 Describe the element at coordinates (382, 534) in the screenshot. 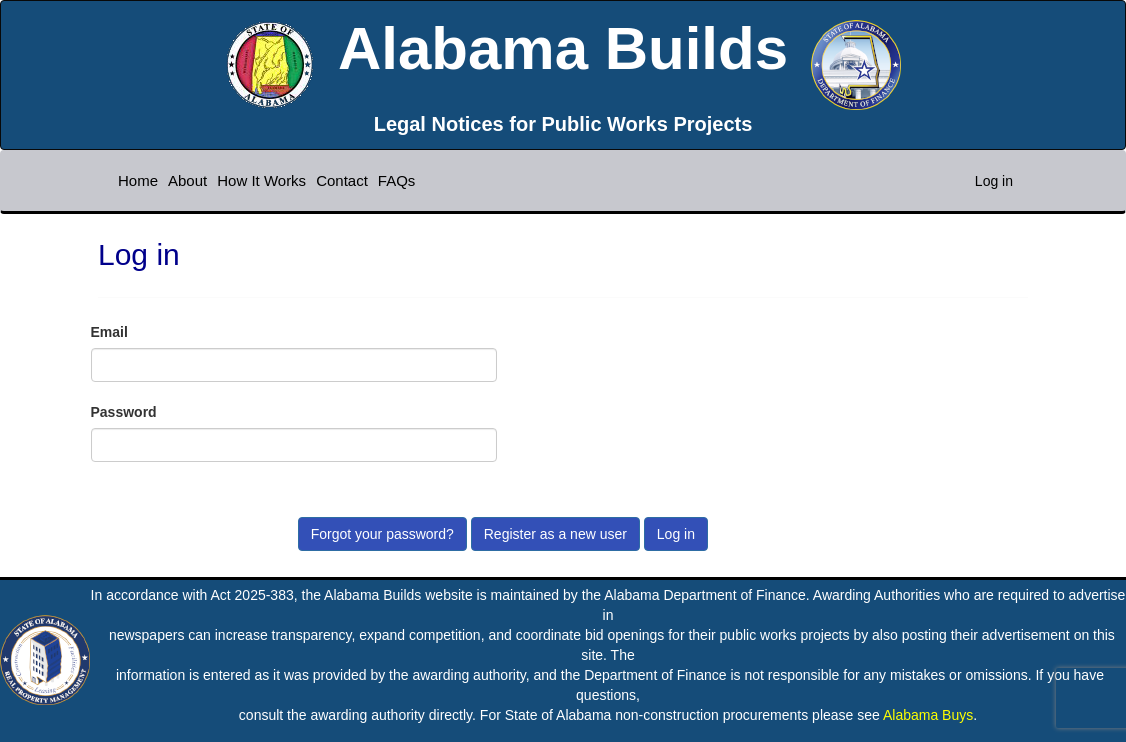

I see `Forgot your password?` at that location.